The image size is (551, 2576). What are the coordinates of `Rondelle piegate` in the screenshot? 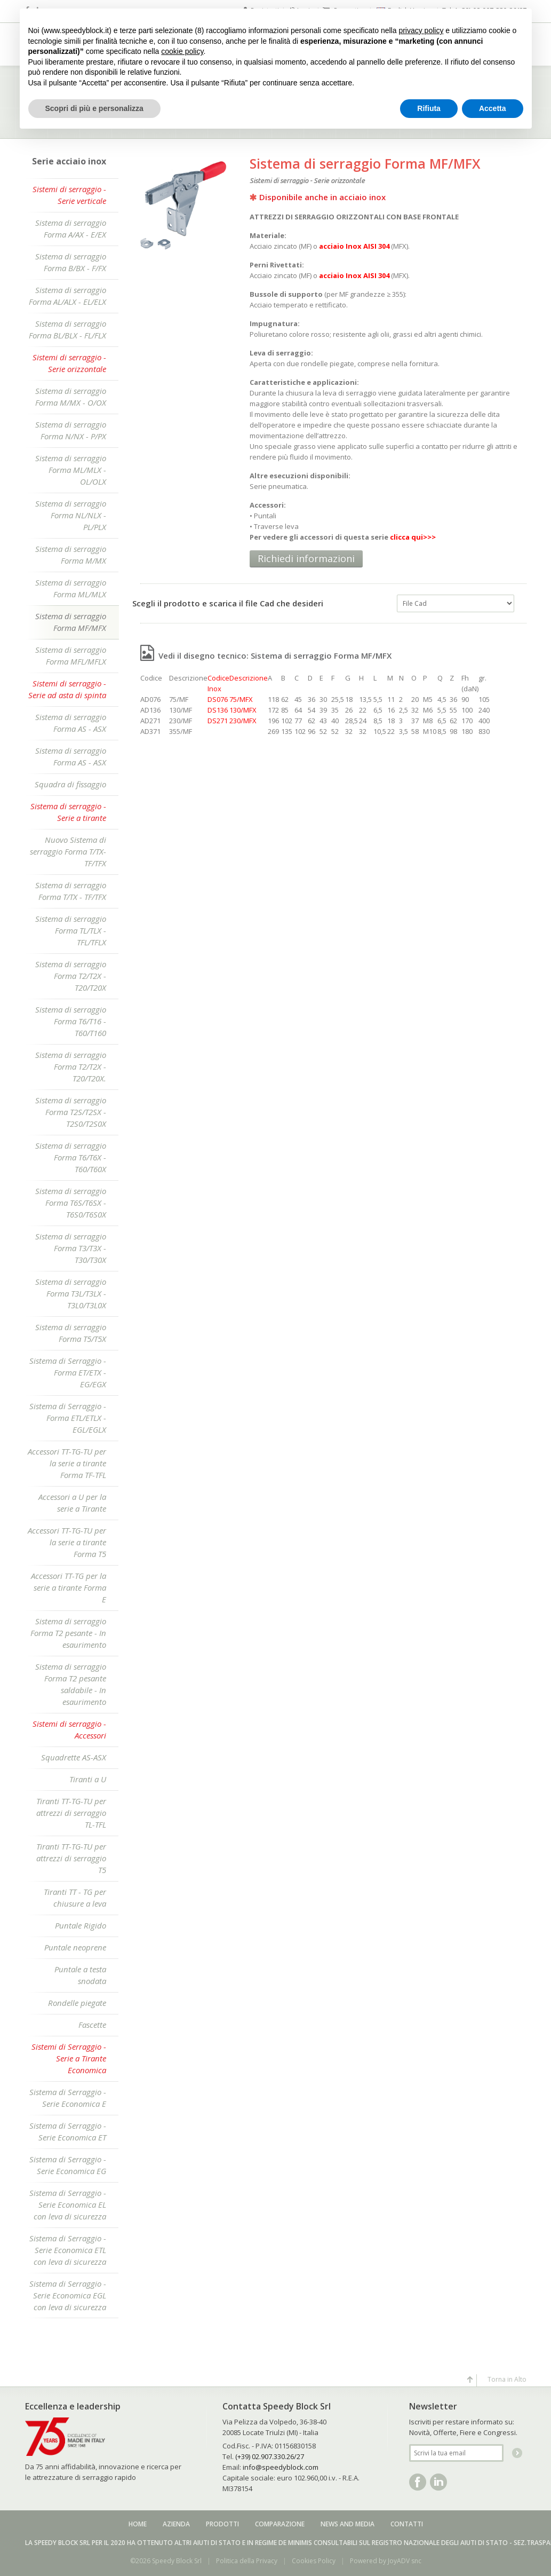 It's located at (77, 2002).